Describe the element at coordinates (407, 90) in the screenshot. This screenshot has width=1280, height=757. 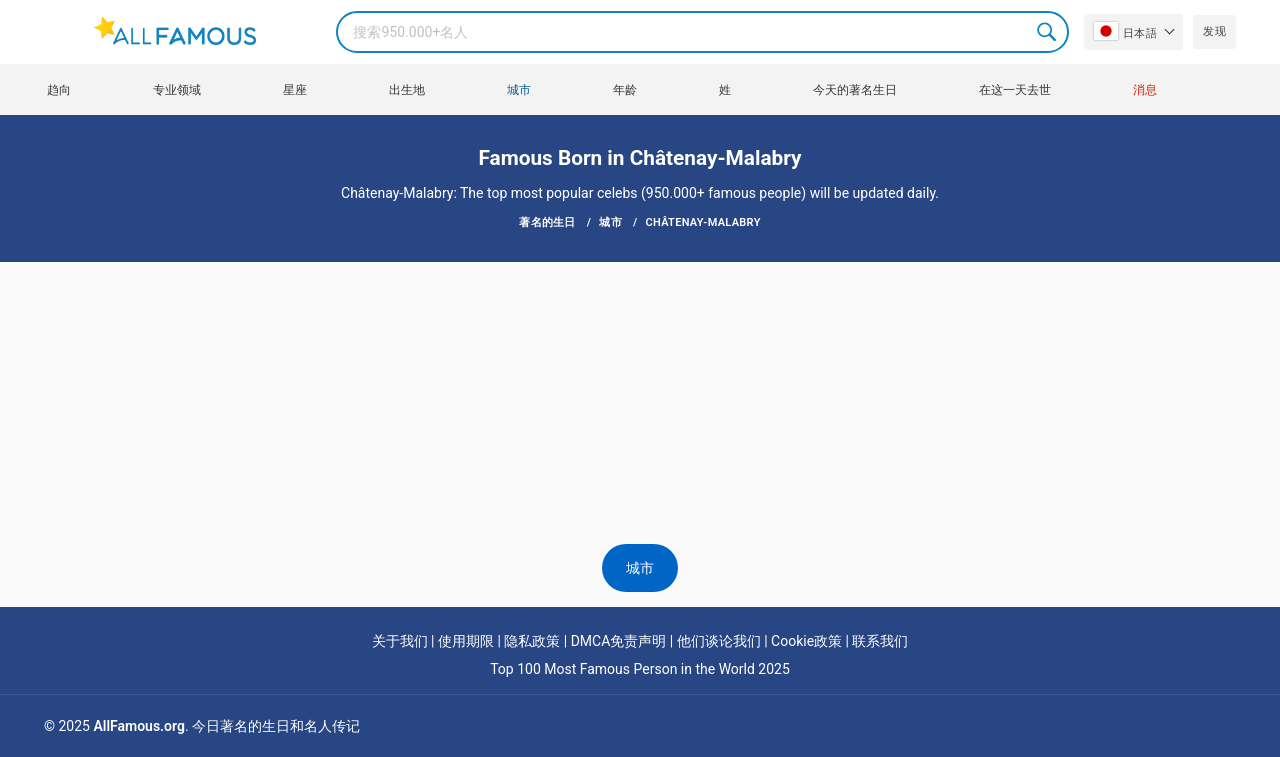
I see `出生地` at that location.